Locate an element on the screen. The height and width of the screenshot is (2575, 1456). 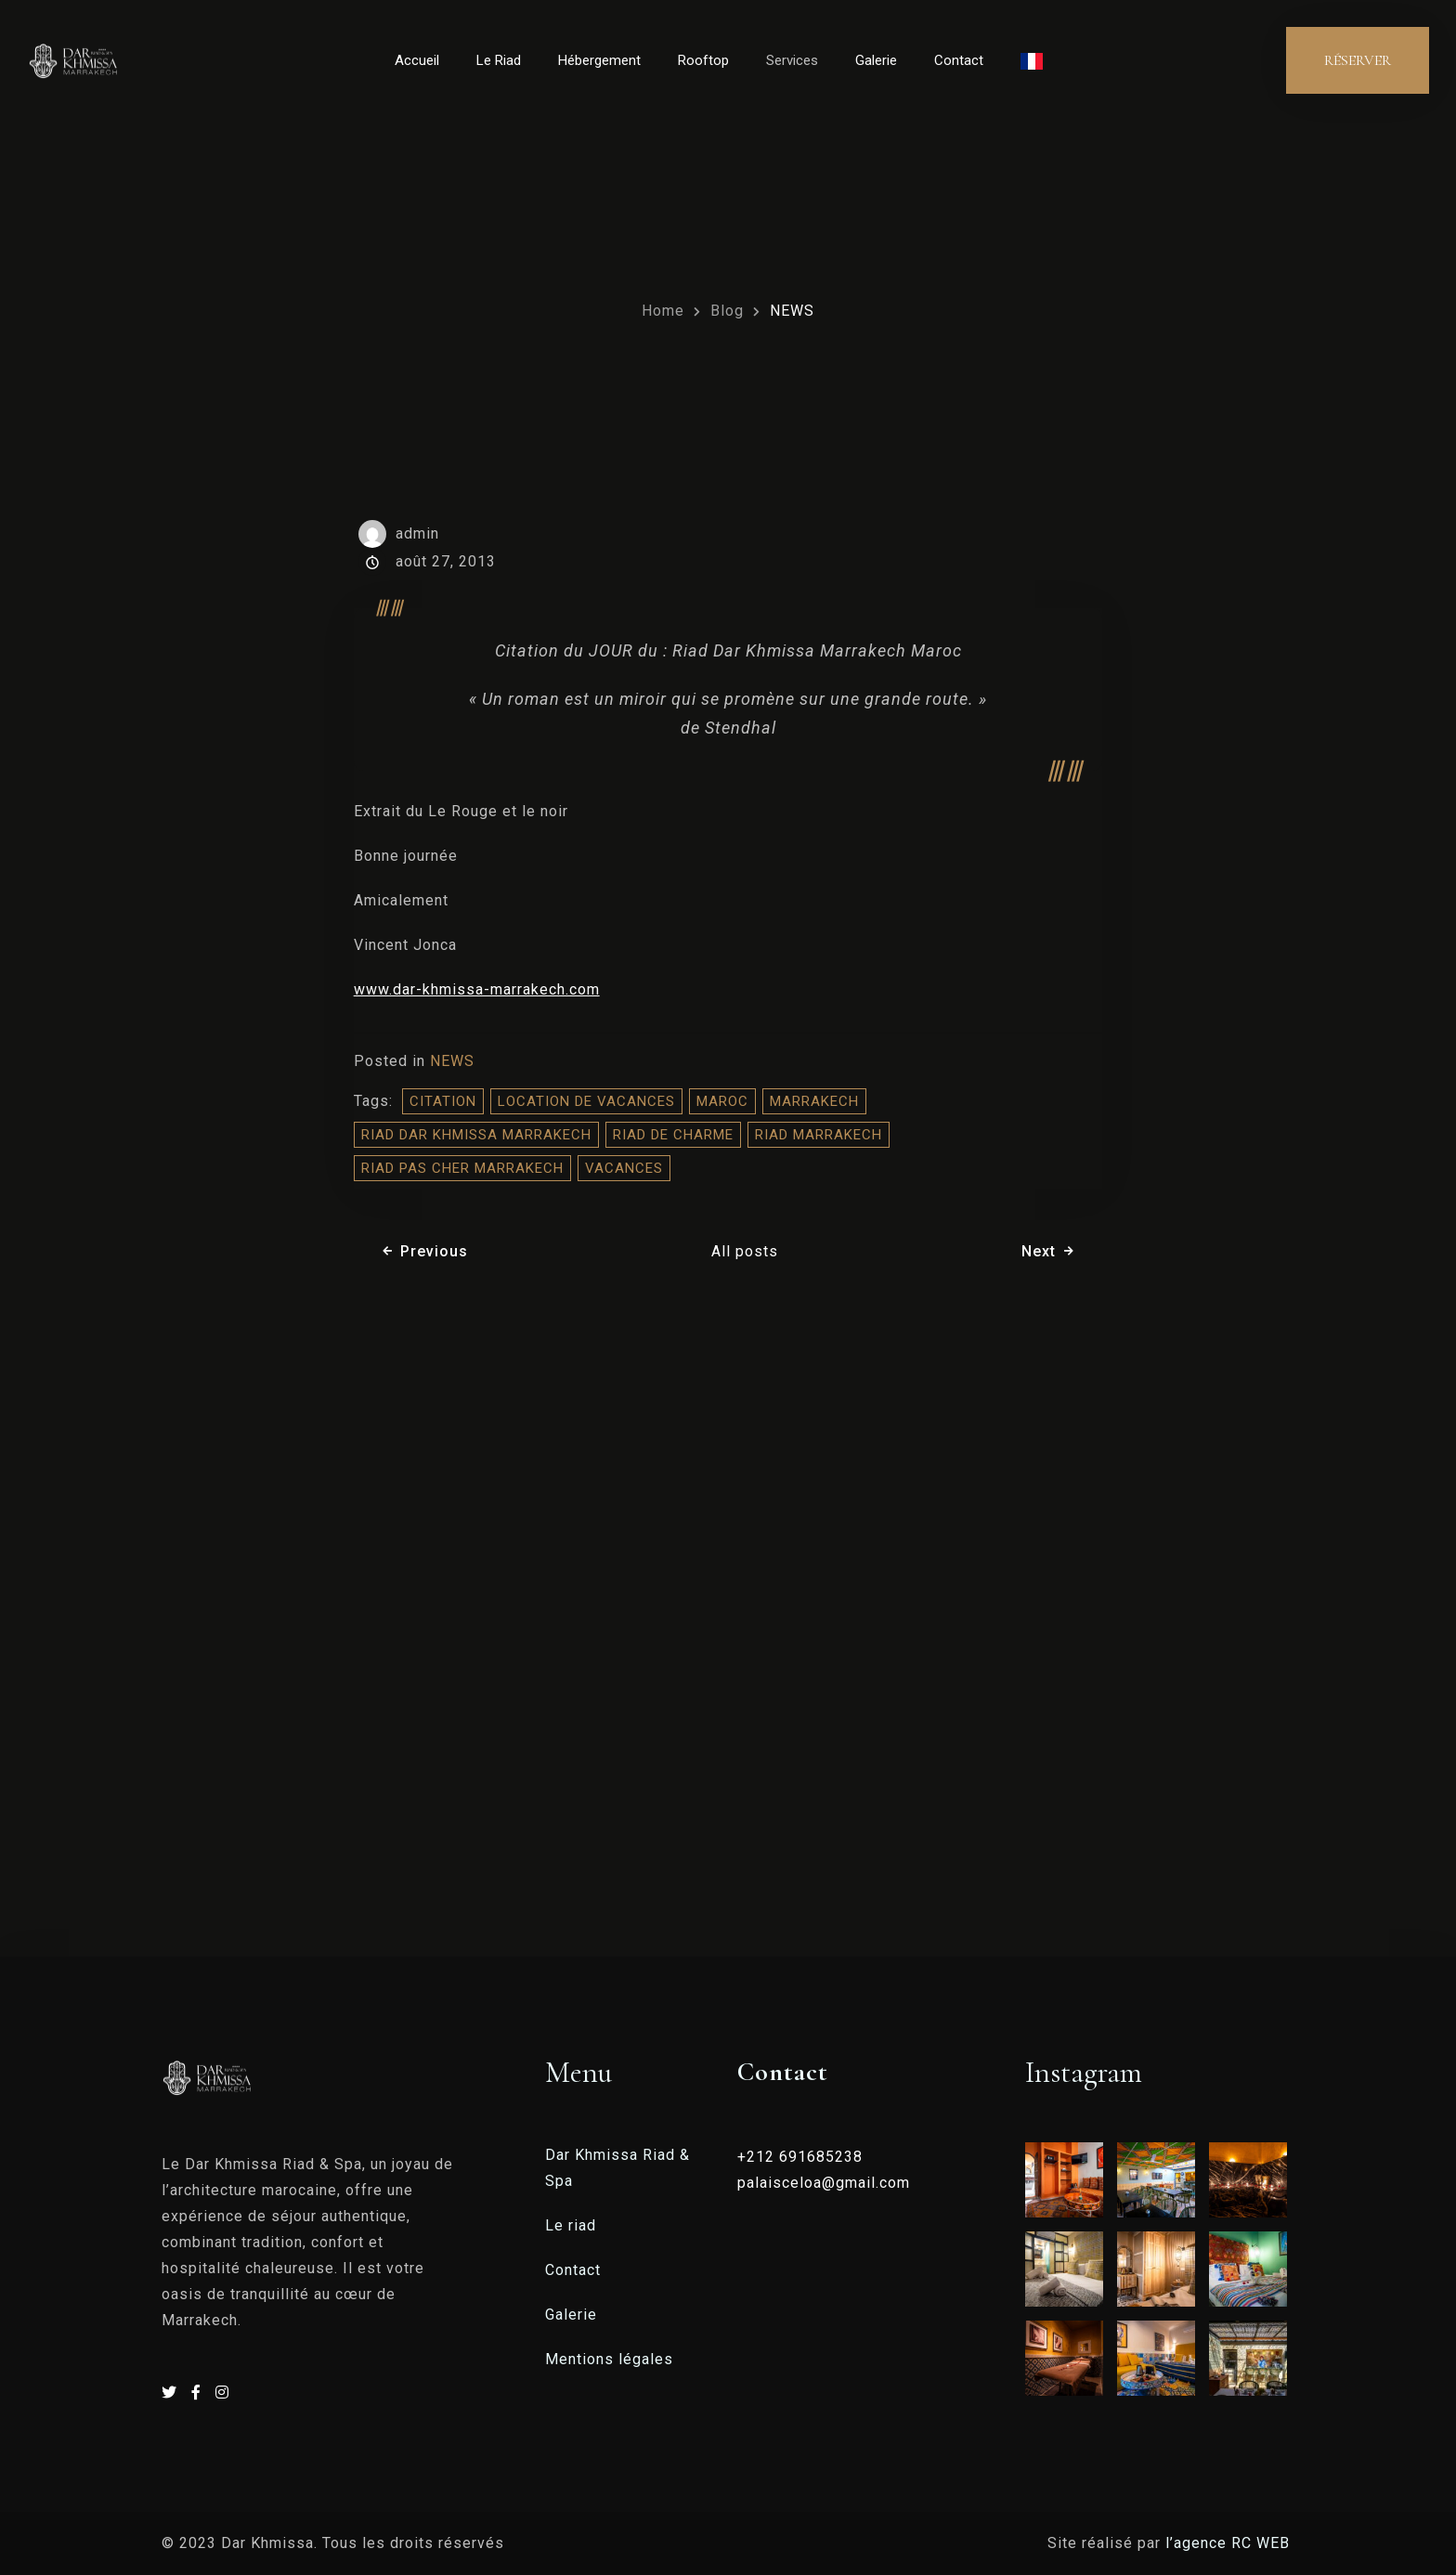
Services is located at coordinates (792, 60).